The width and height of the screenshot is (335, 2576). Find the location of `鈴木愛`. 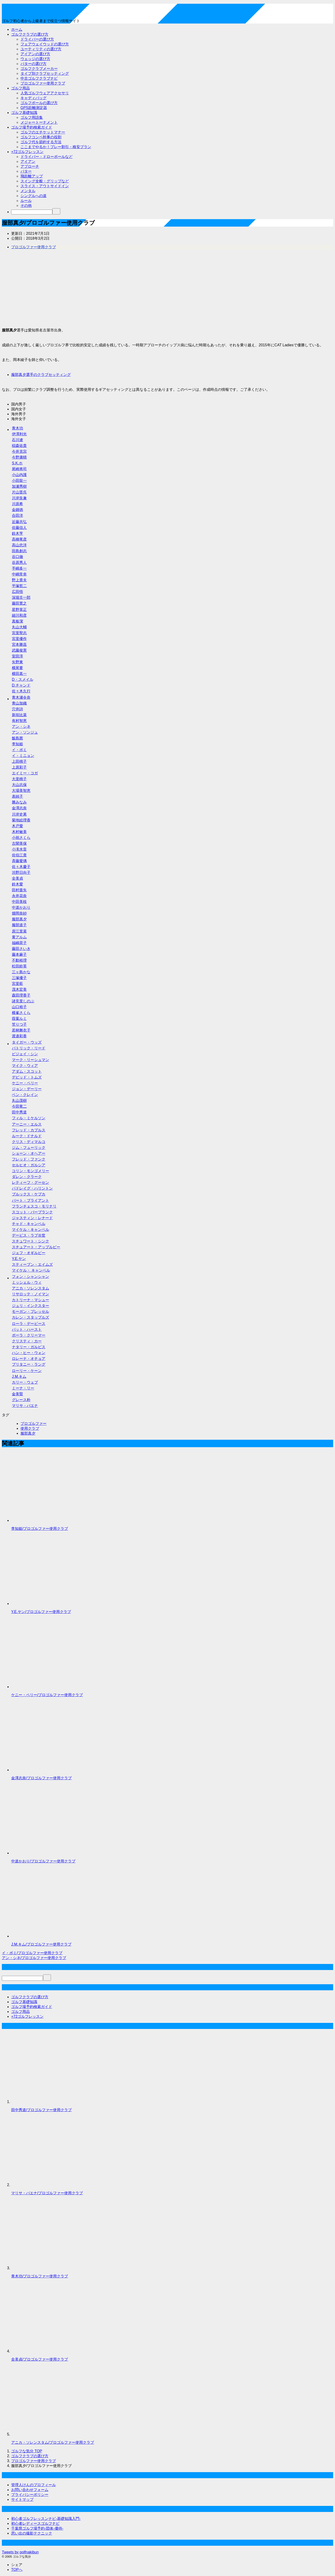

鈴木愛 is located at coordinates (17, 884).